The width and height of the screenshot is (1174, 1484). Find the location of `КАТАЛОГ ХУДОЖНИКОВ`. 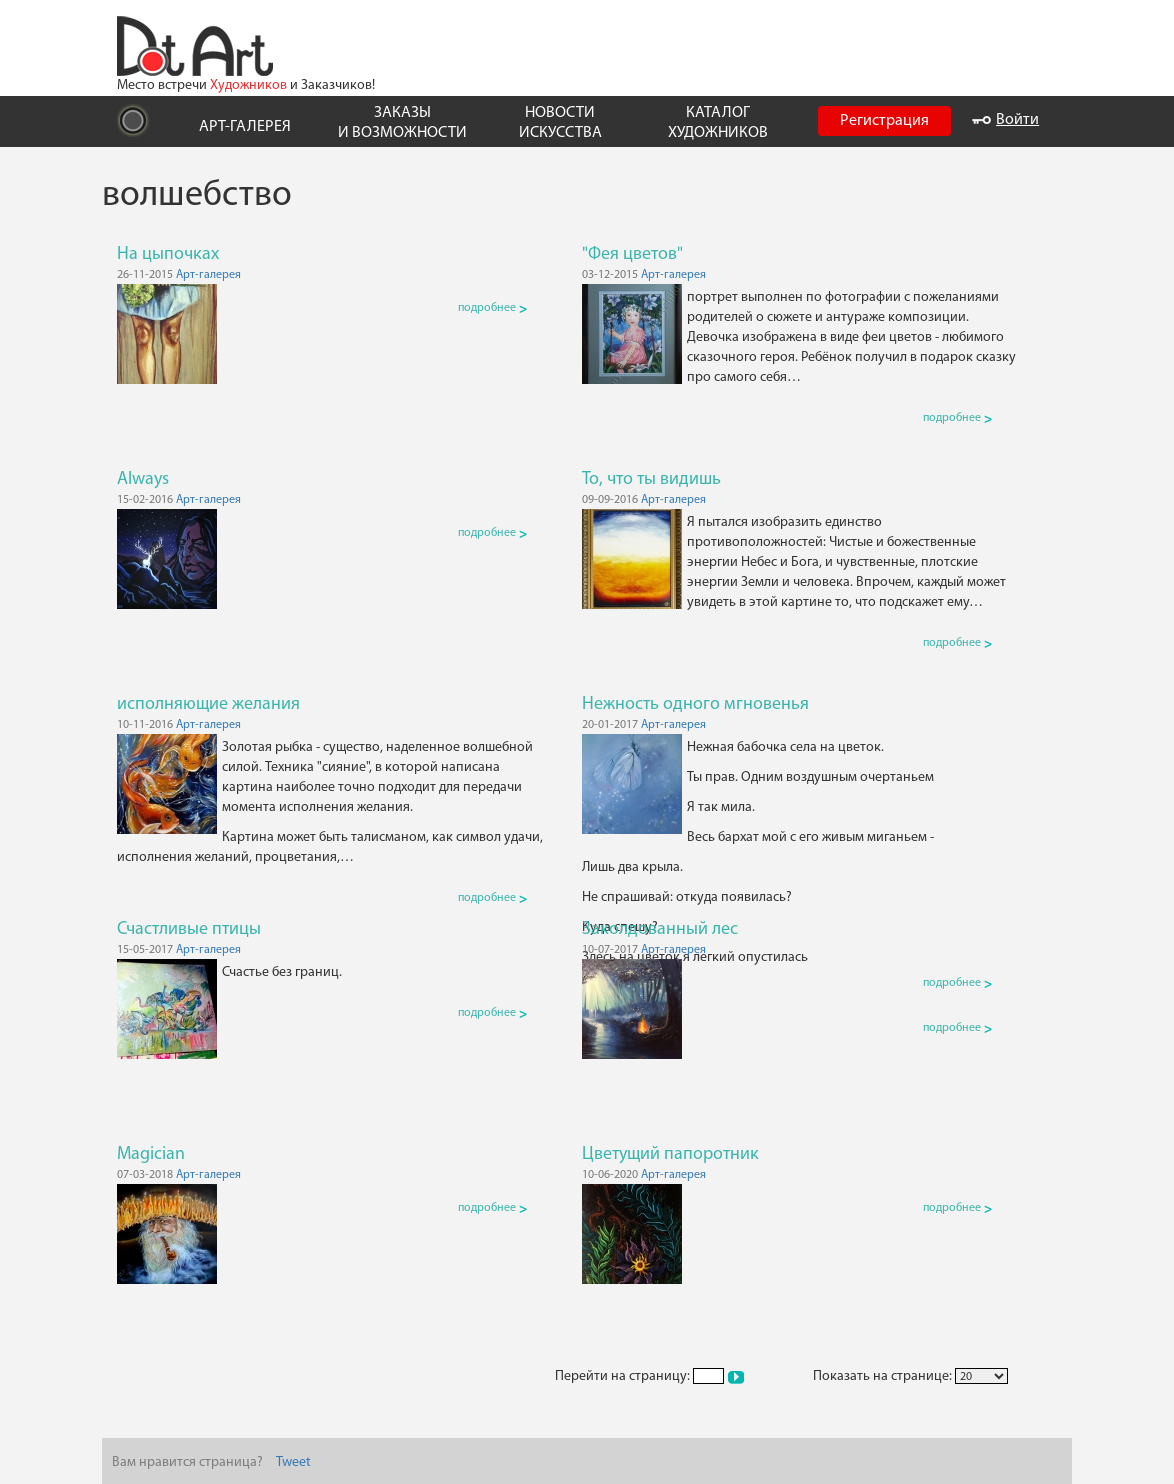

КАТАЛОГ ХУДОЖНИКОВ is located at coordinates (718, 122).